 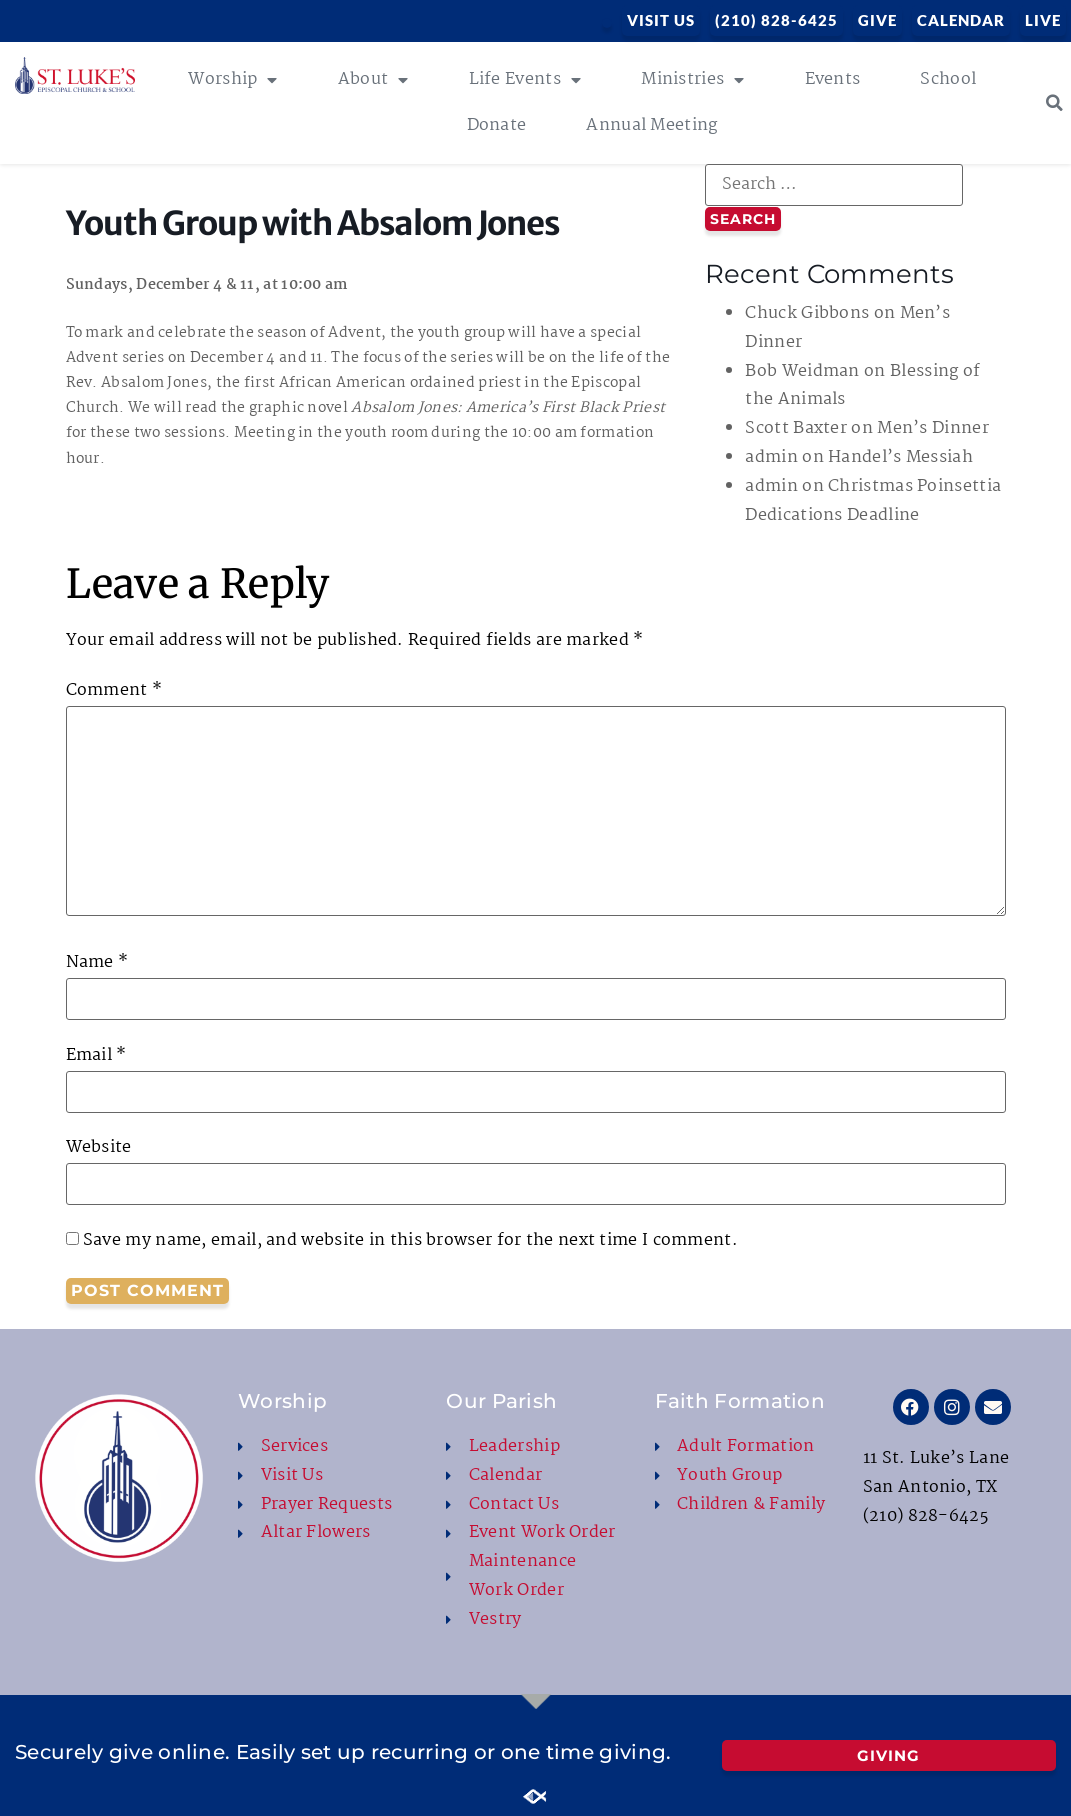 What do you see at coordinates (692, 80) in the screenshot?
I see `Ministries` at bounding box center [692, 80].